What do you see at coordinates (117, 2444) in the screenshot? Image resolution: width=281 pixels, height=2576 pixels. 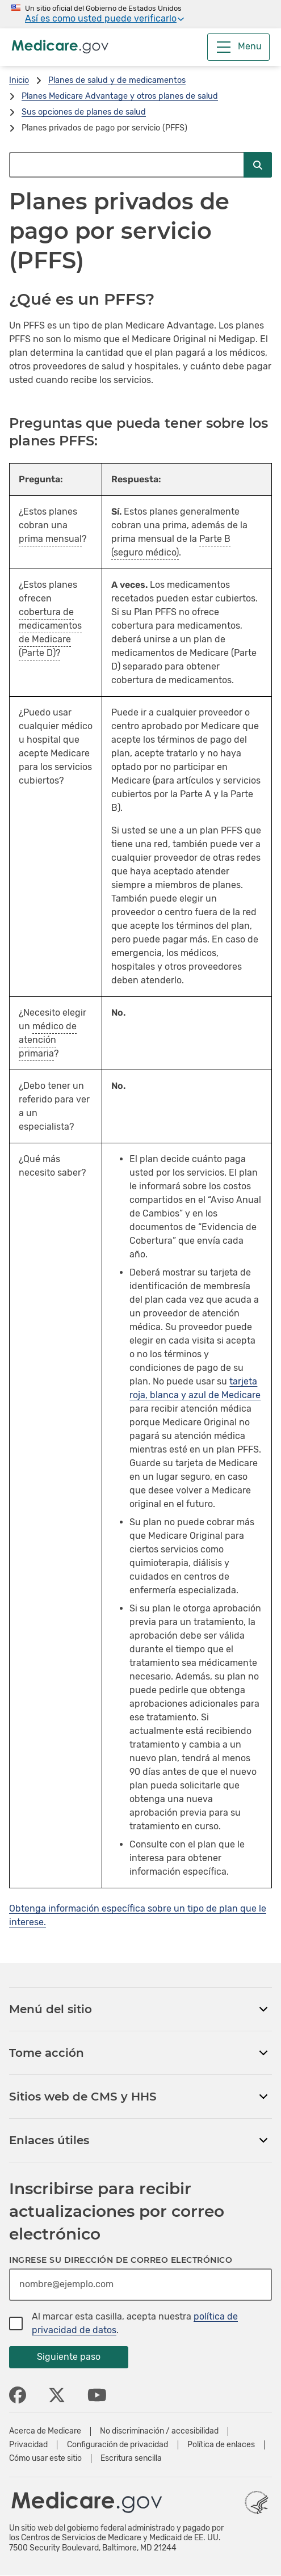 I see `Configuración de privacidad` at bounding box center [117, 2444].